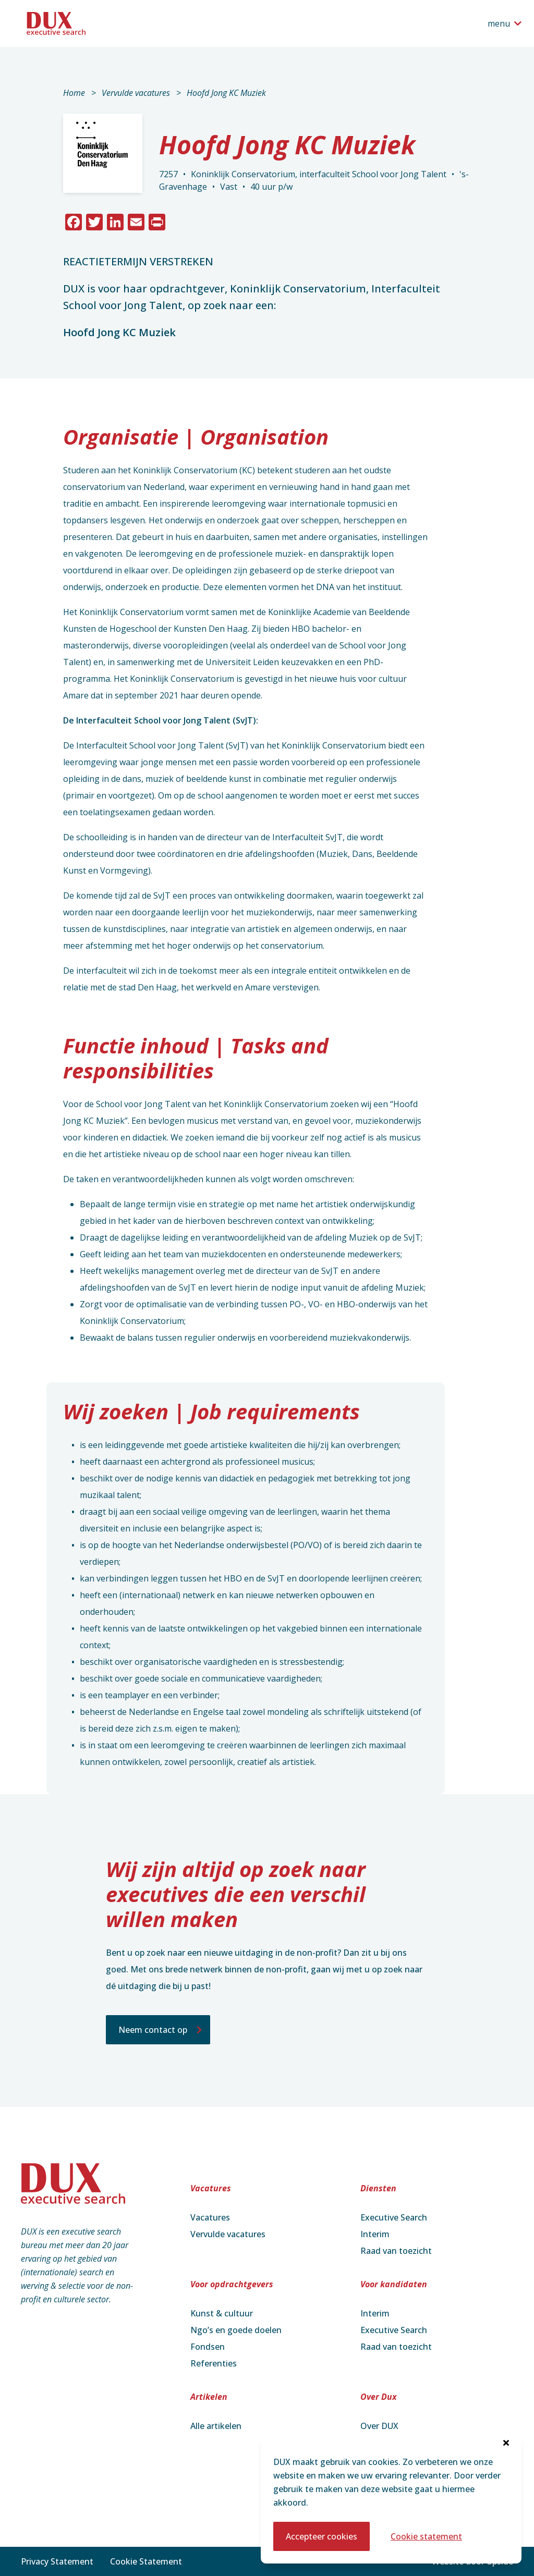  Describe the element at coordinates (136, 93) in the screenshot. I see `Vervulde vacatures` at that location.